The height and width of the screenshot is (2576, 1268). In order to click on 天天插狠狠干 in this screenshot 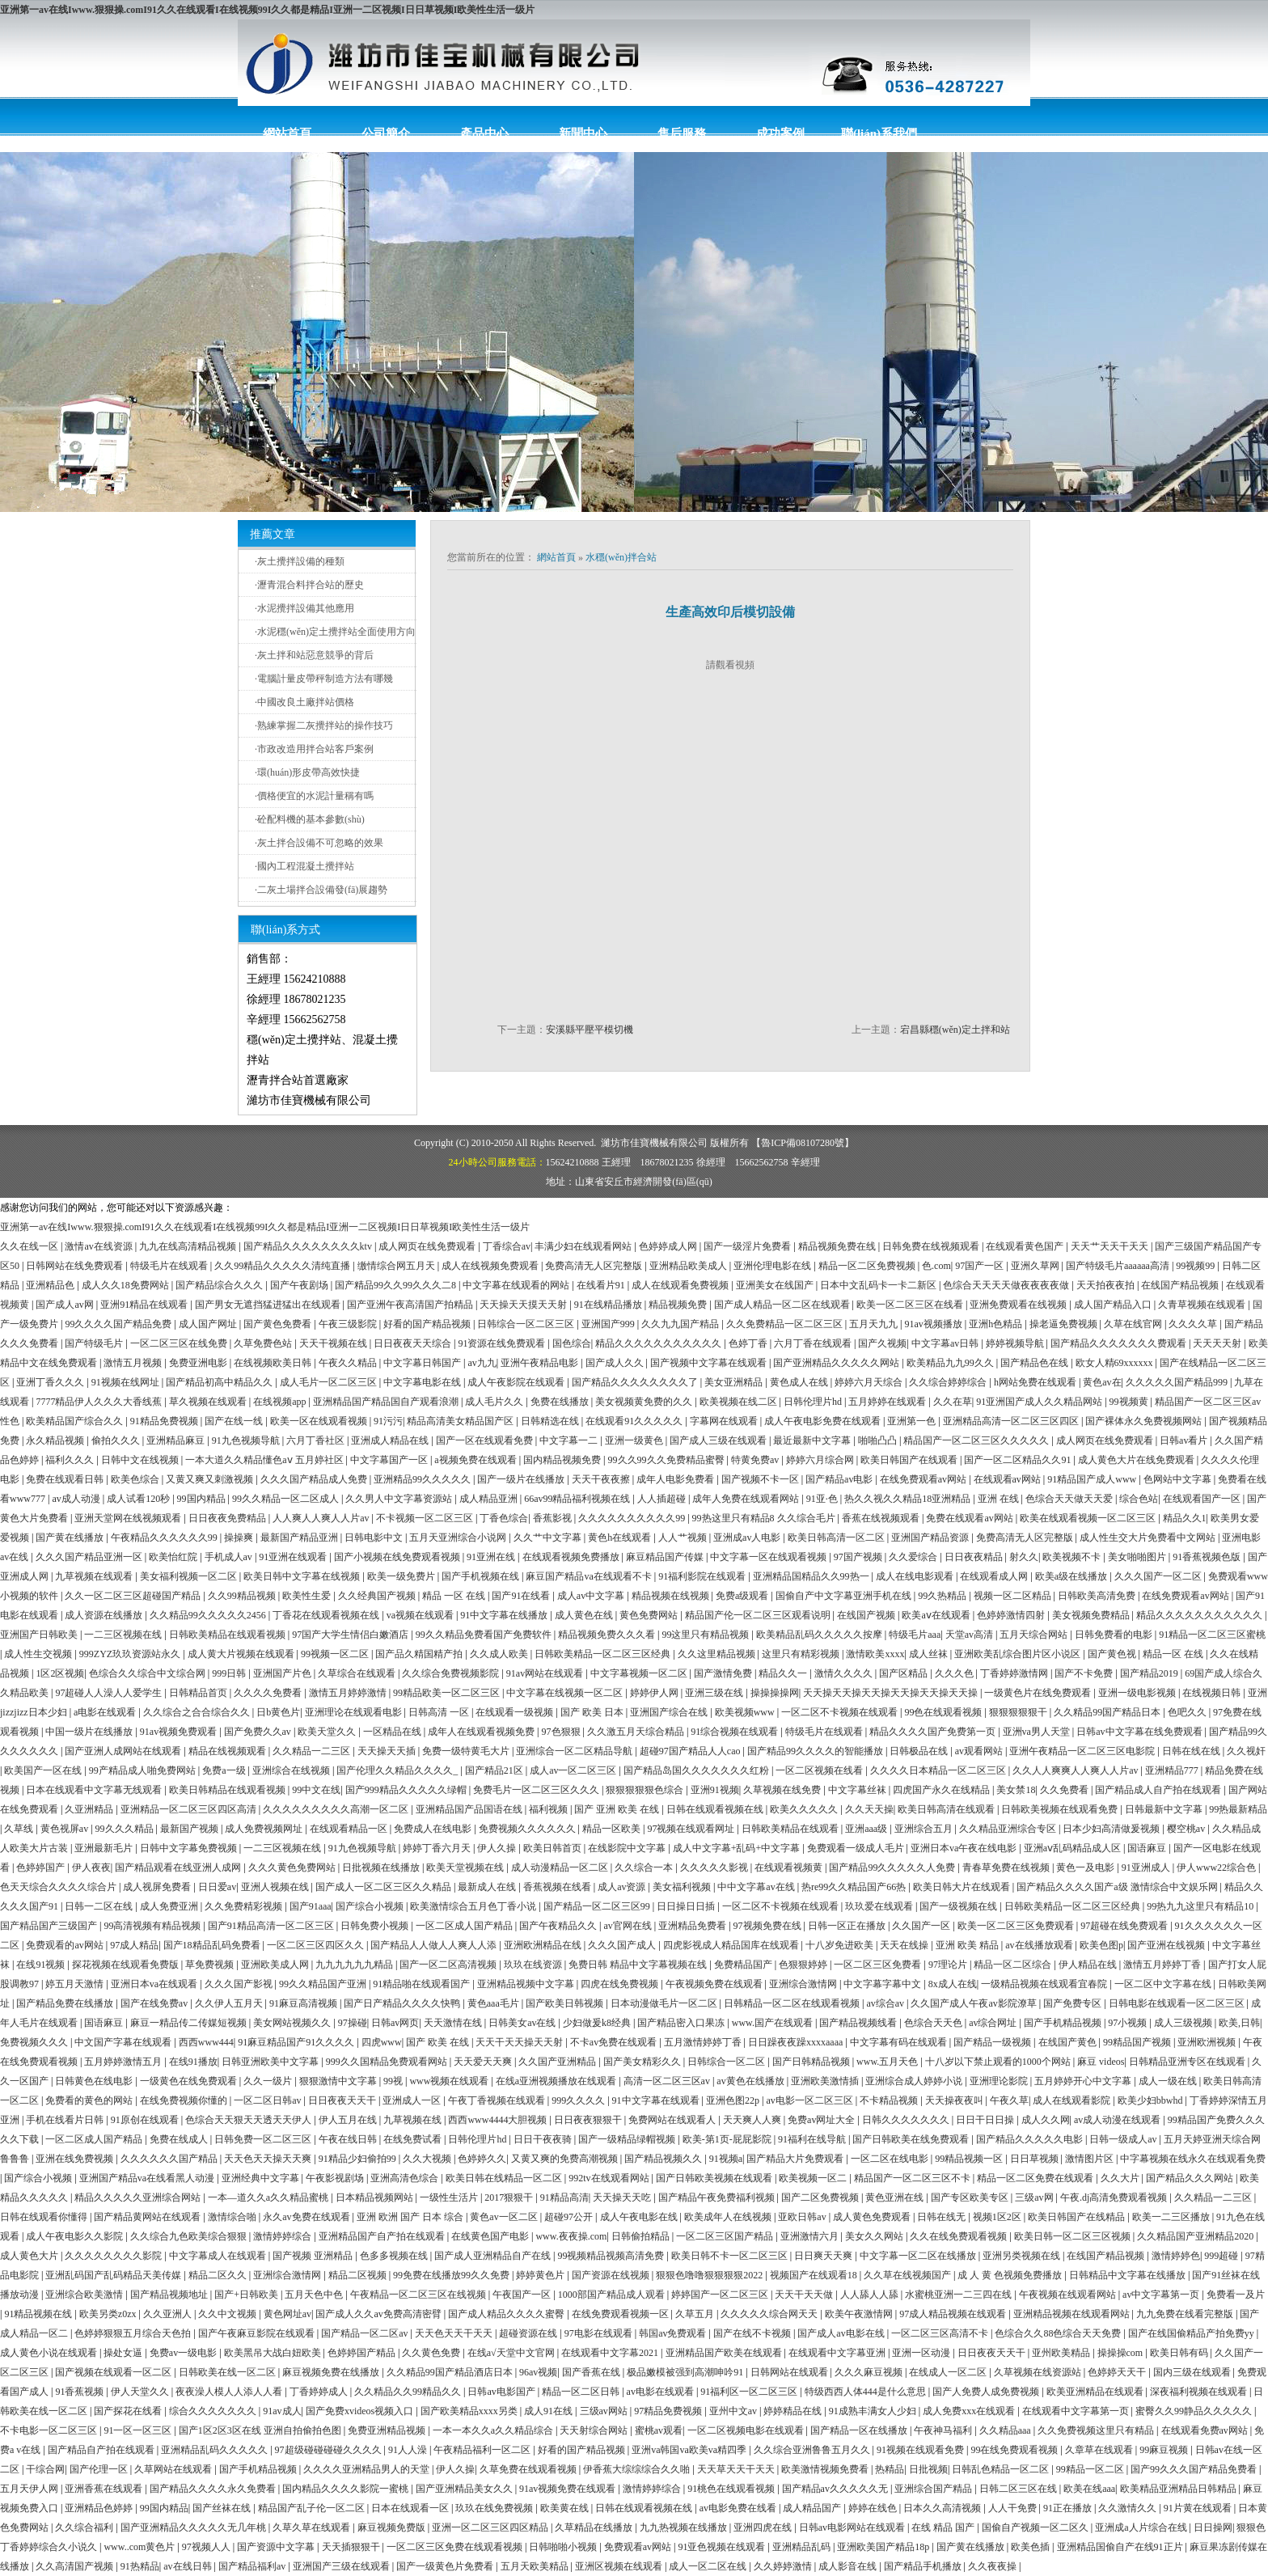, I will do `click(352, 2547)`.